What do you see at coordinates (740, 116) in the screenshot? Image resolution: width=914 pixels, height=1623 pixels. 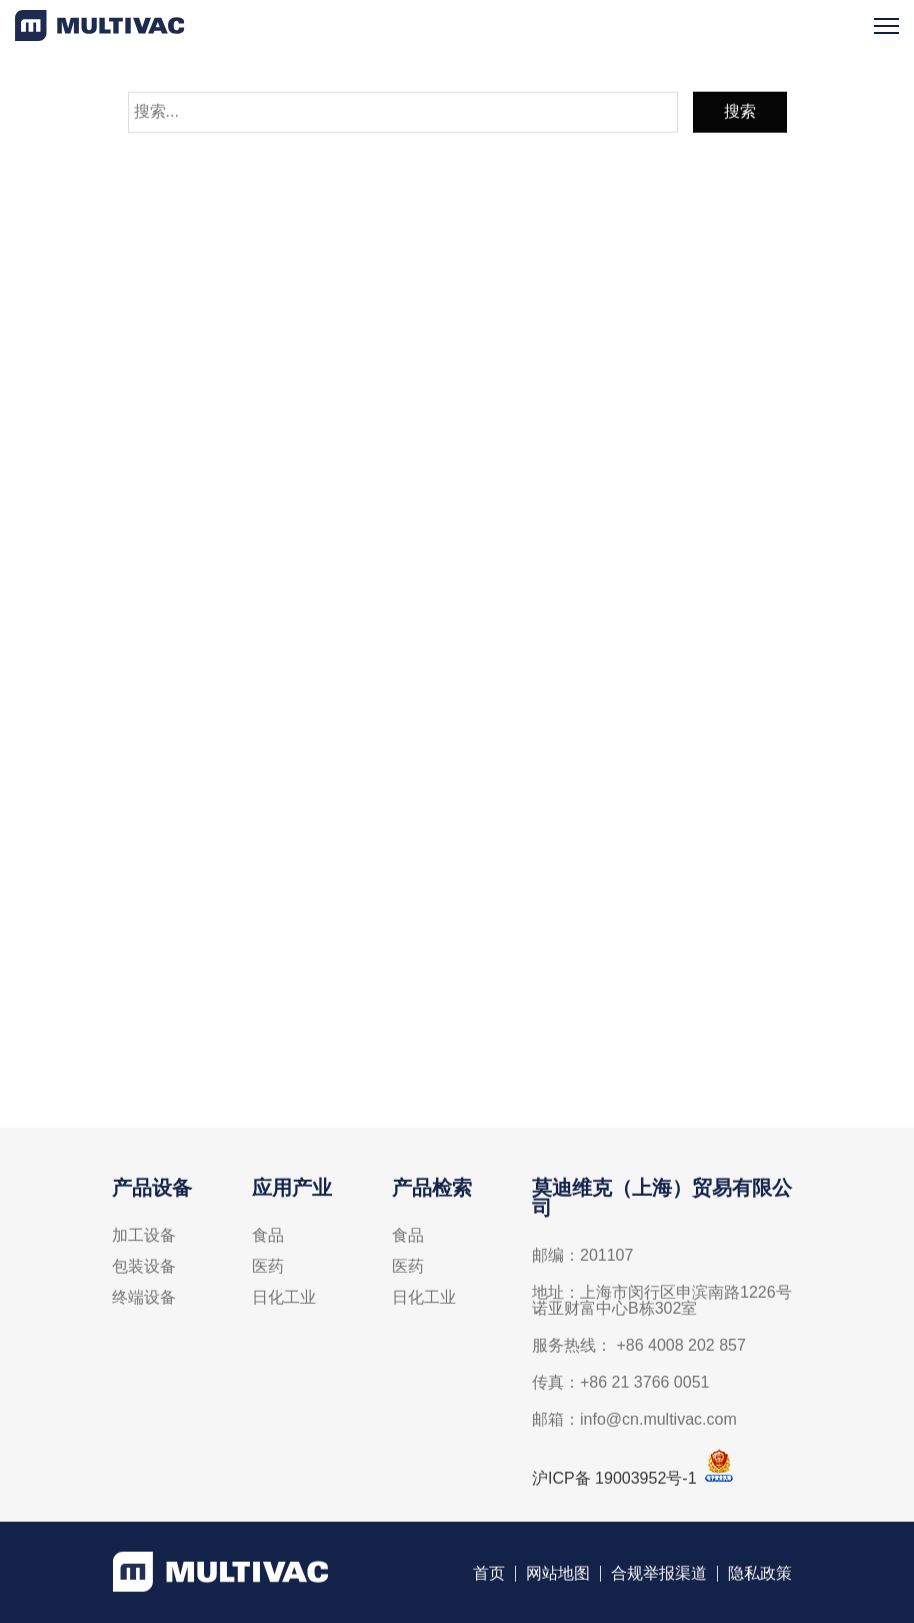 I see `搜索` at bounding box center [740, 116].